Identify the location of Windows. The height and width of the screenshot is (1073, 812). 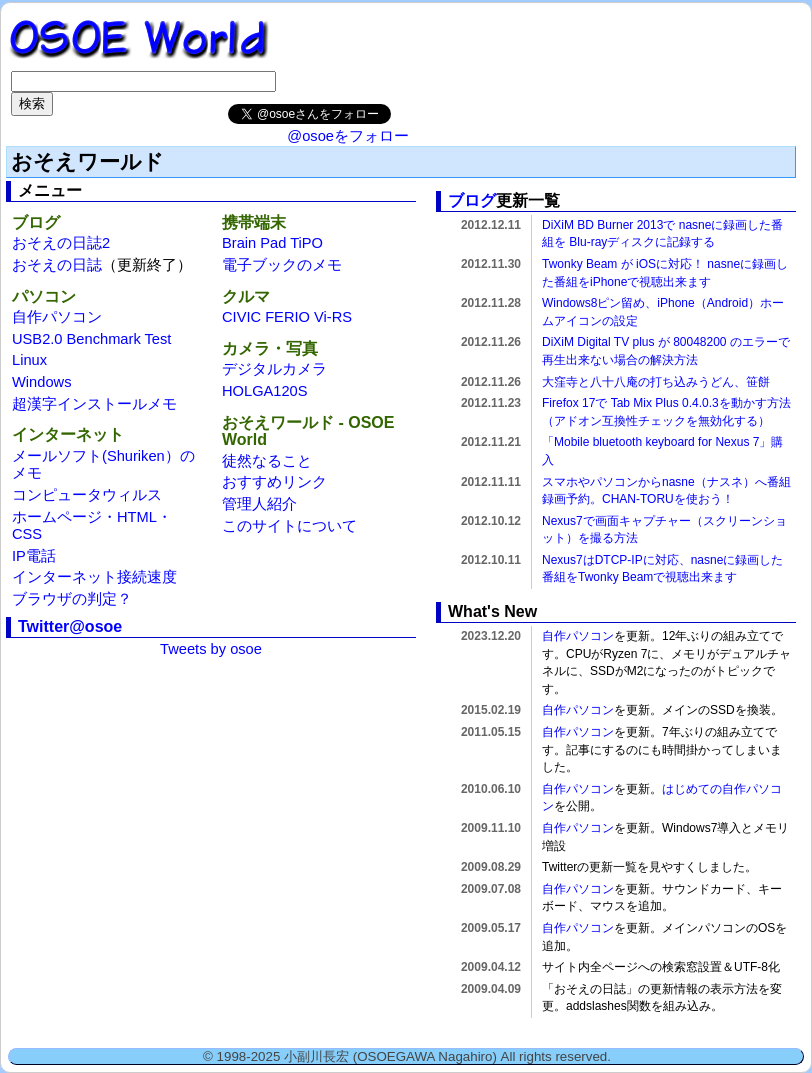
(41, 382).